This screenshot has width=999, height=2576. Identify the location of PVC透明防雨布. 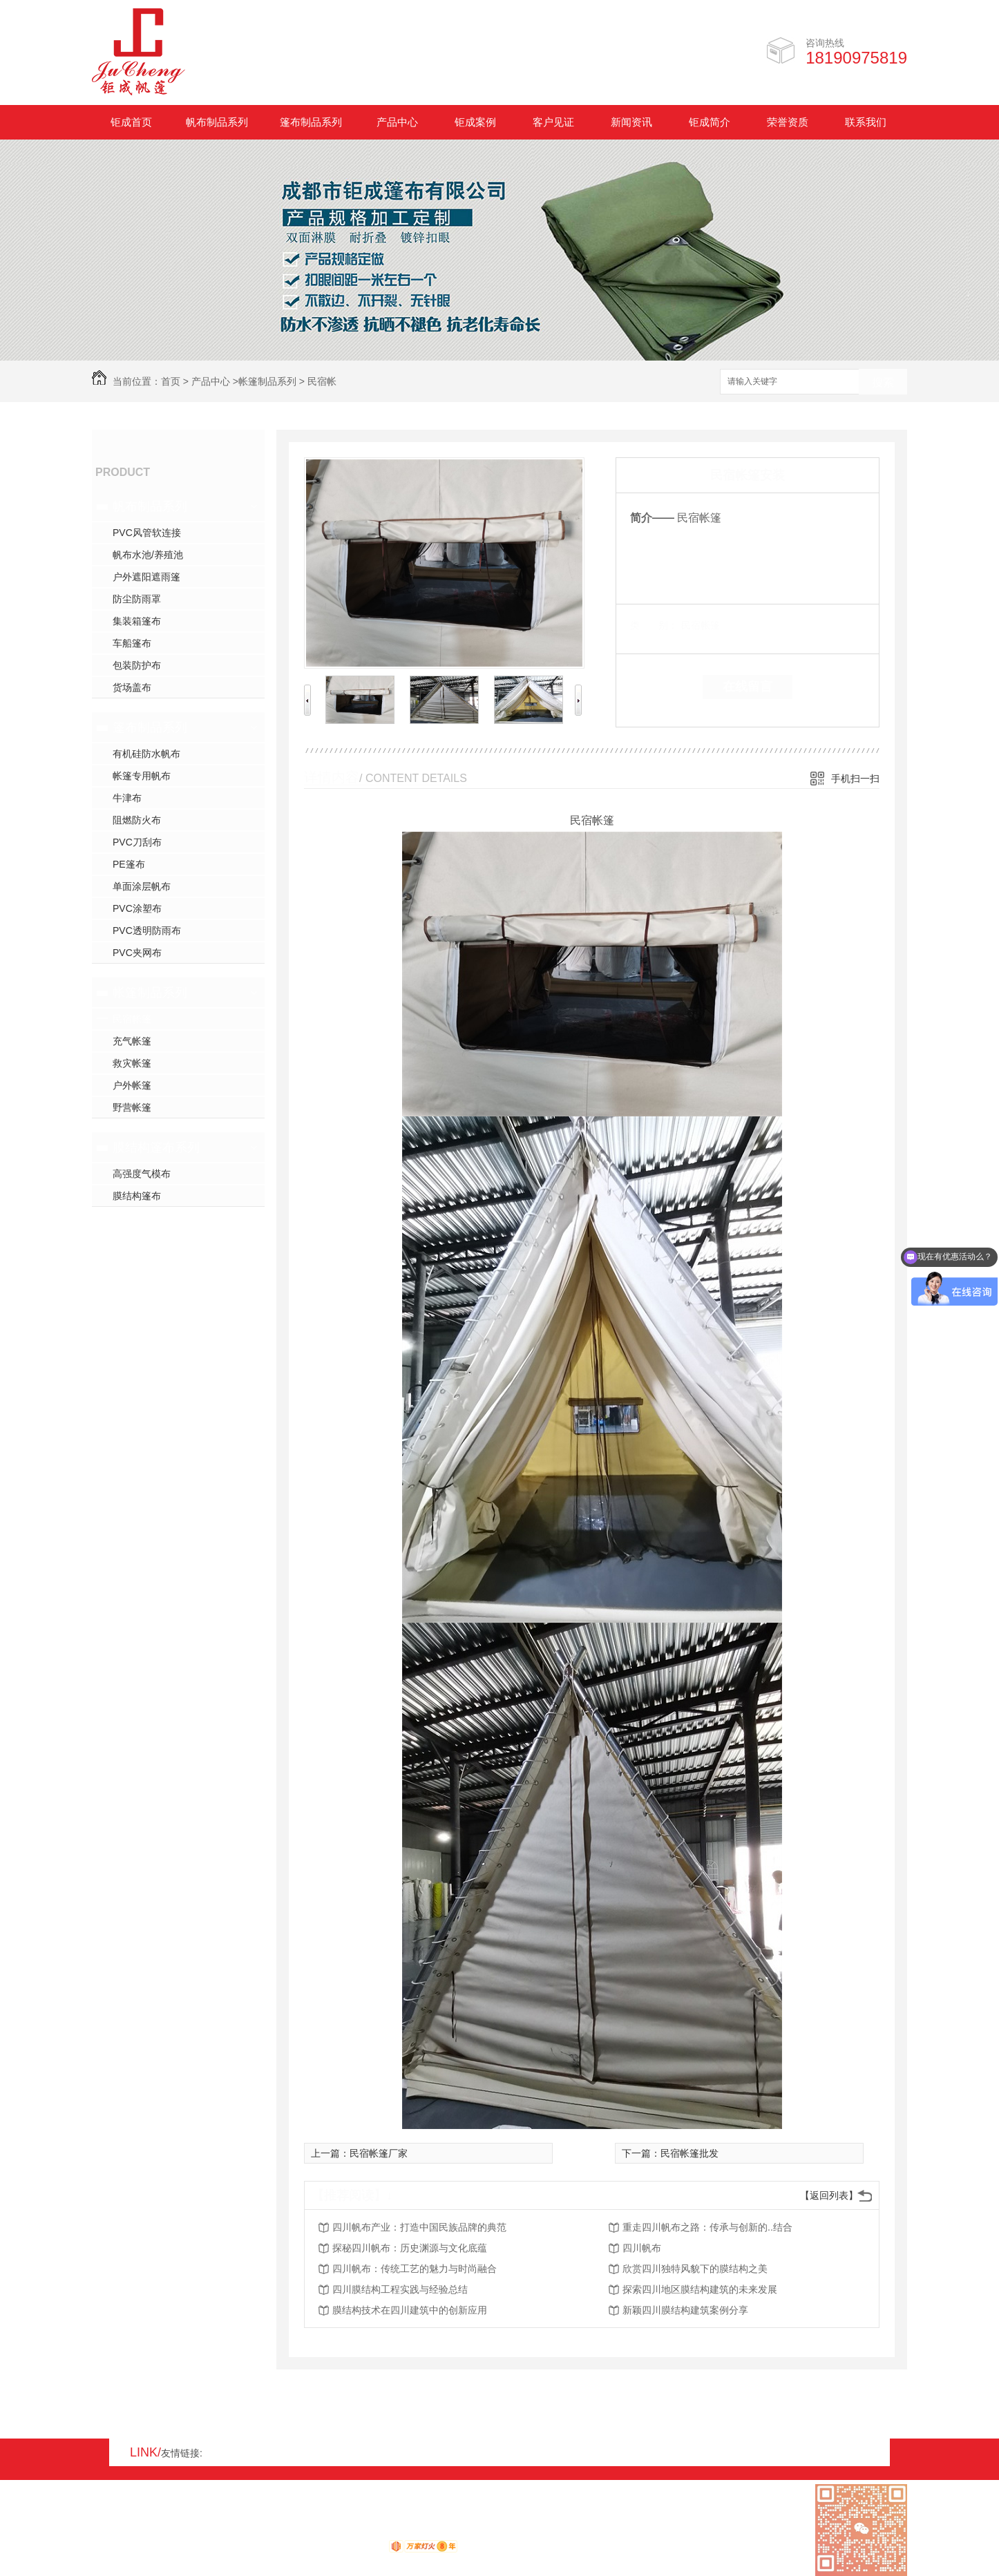
(147, 930).